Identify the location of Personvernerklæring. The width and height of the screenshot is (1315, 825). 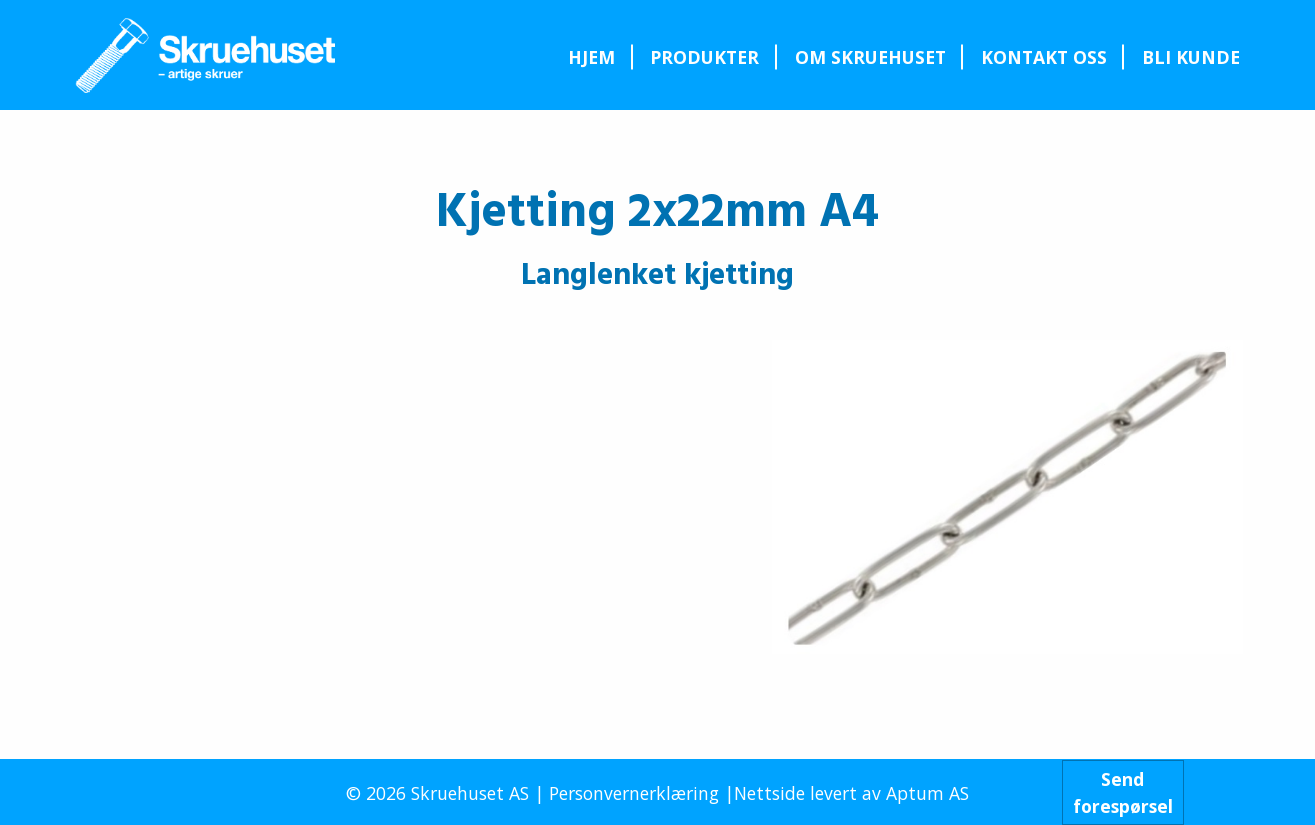
(634, 793).